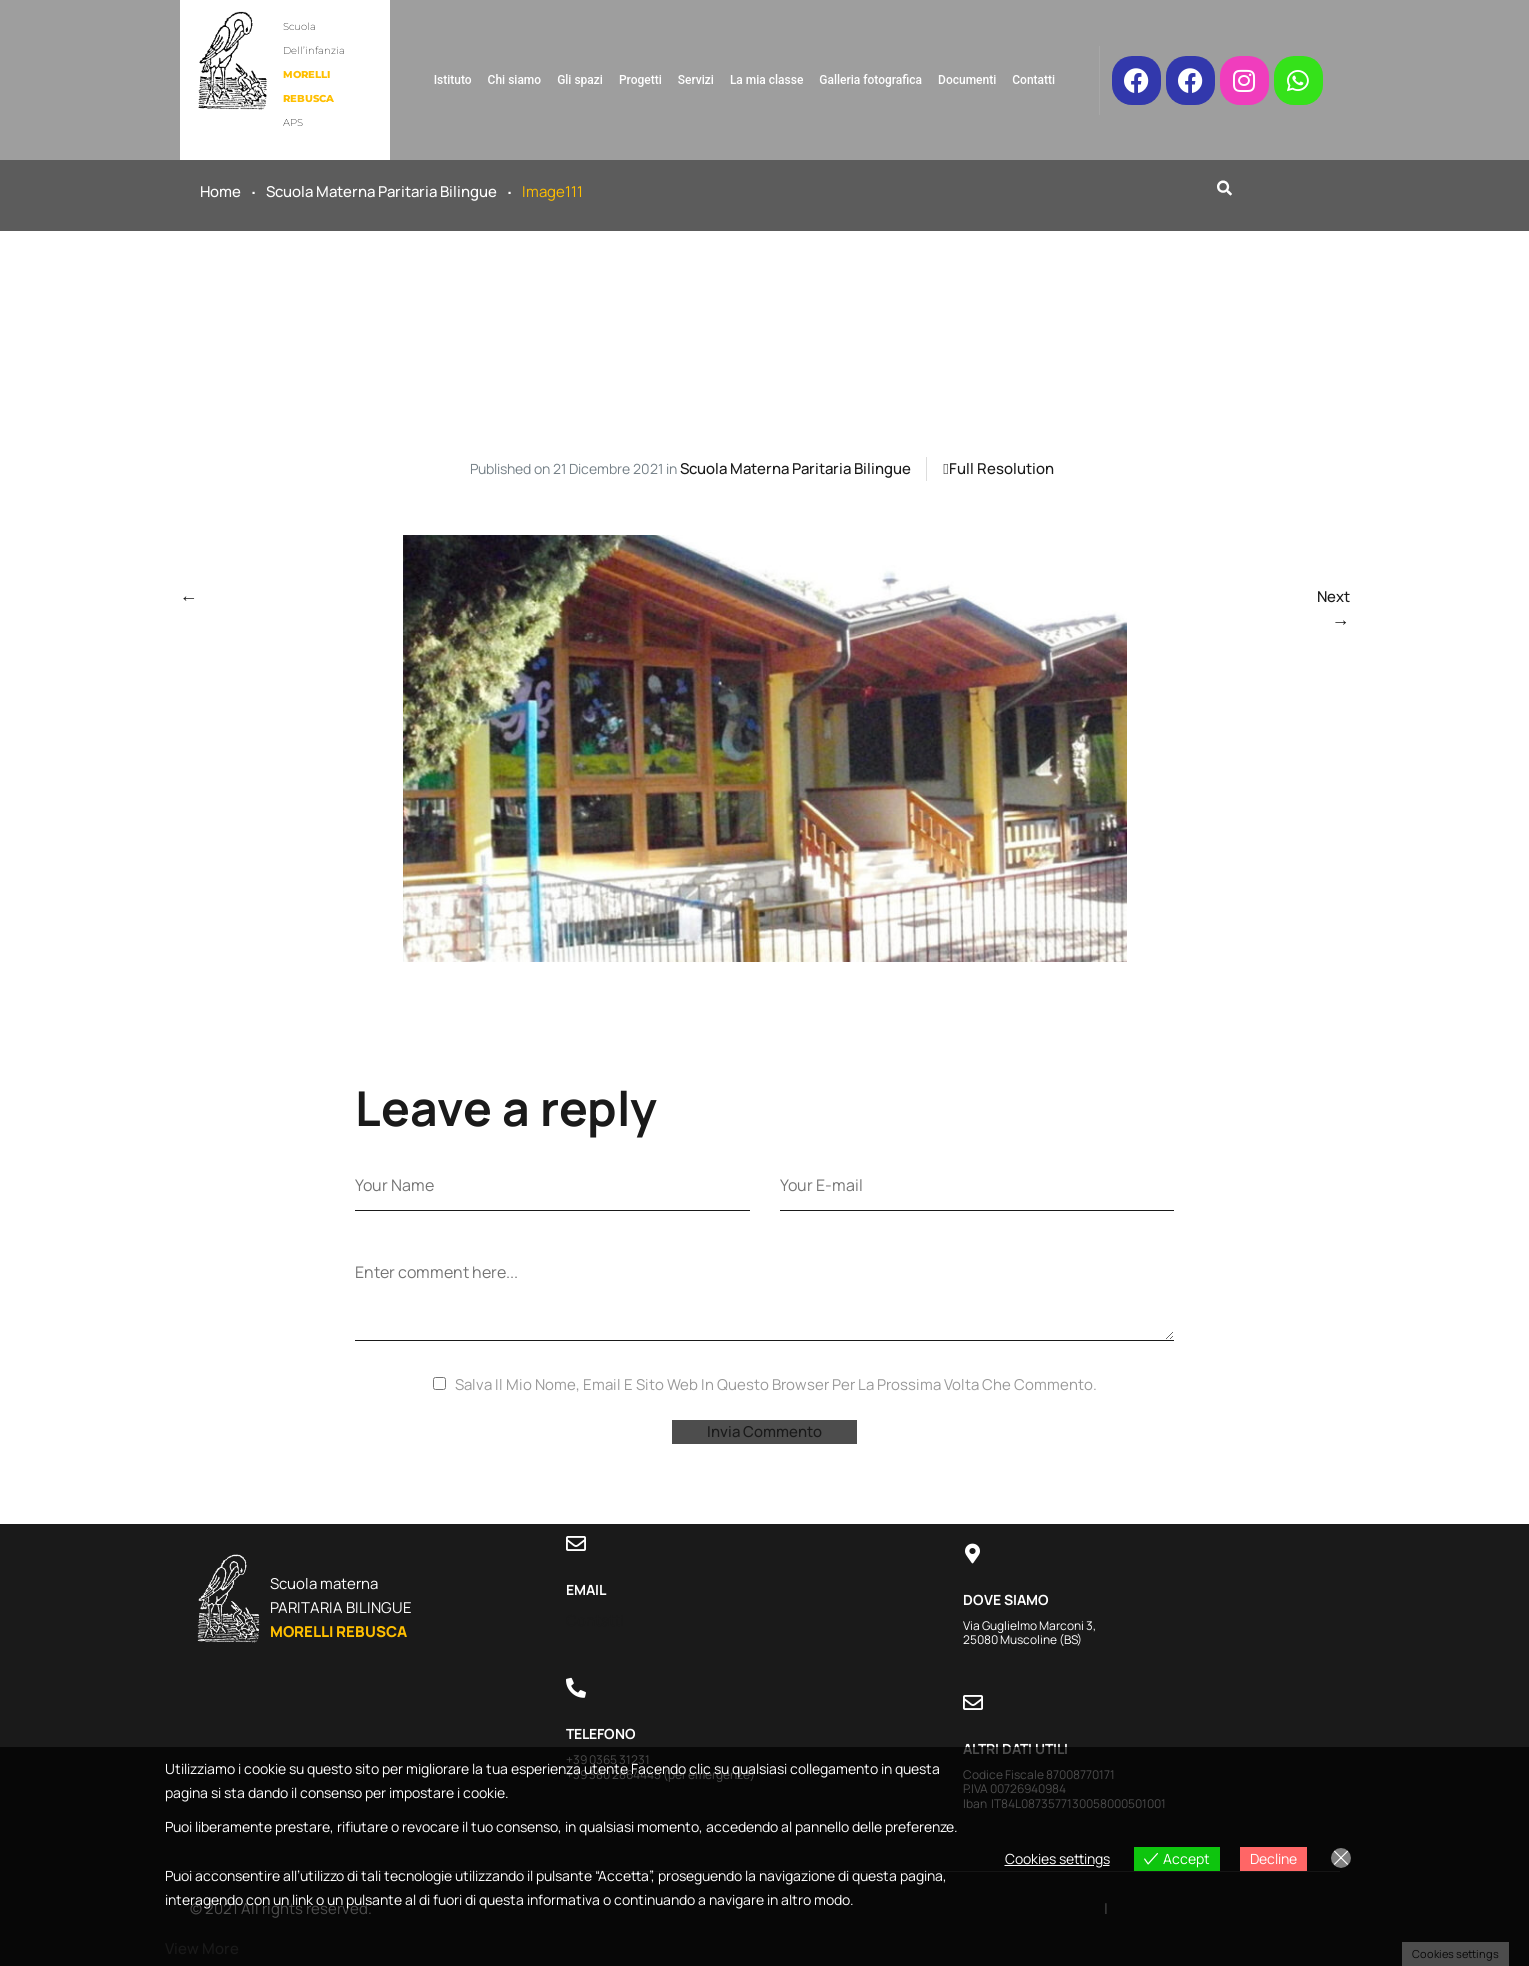 The width and height of the screenshot is (1529, 1966). Describe the element at coordinates (967, 80) in the screenshot. I see `Documenti` at that location.